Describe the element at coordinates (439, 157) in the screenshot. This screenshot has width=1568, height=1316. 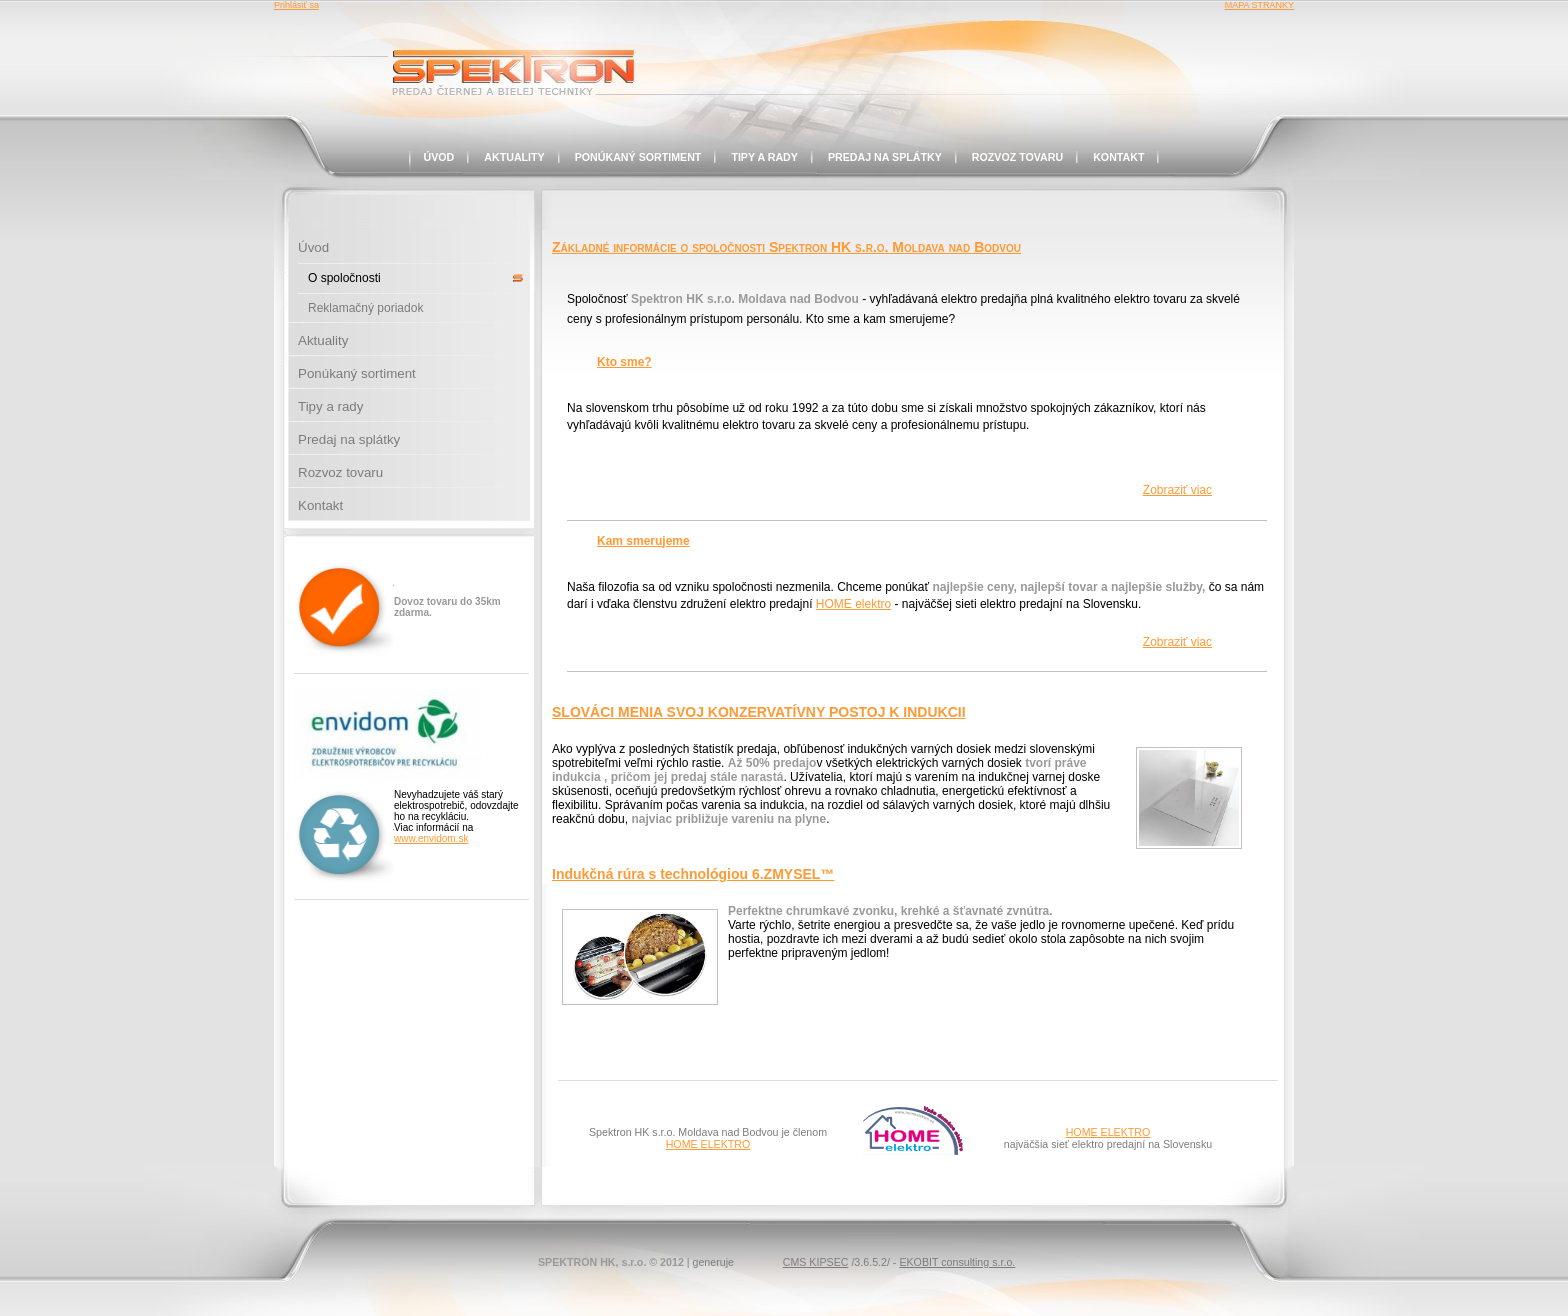
I see `Úvod` at that location.